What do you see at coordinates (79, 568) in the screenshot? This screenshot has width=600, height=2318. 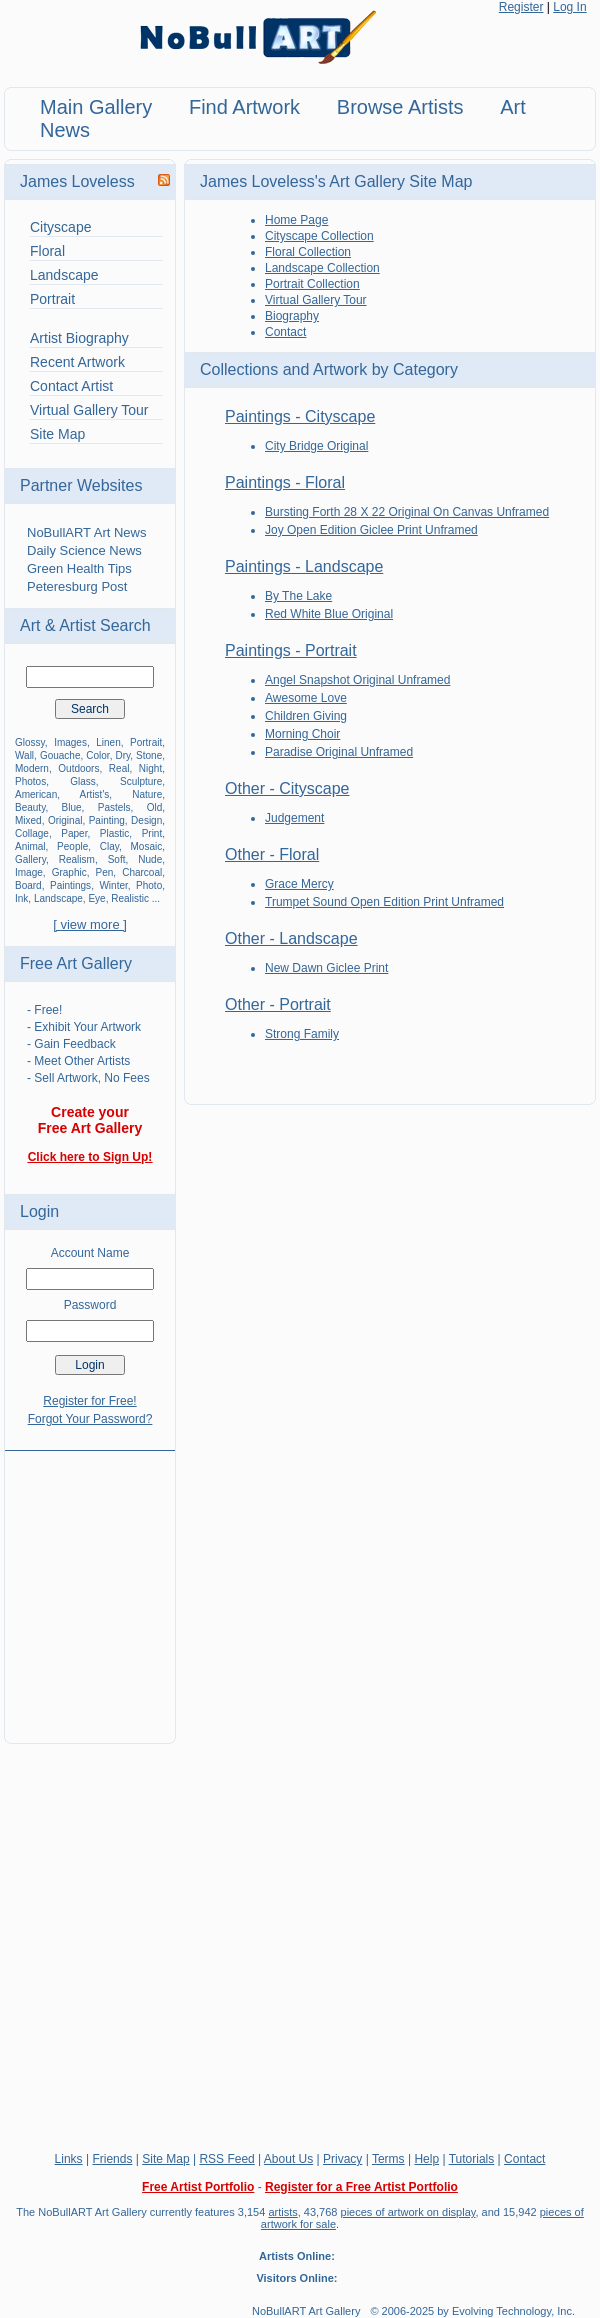 I see `Green Health Tips` at bounding box center [79, 568].